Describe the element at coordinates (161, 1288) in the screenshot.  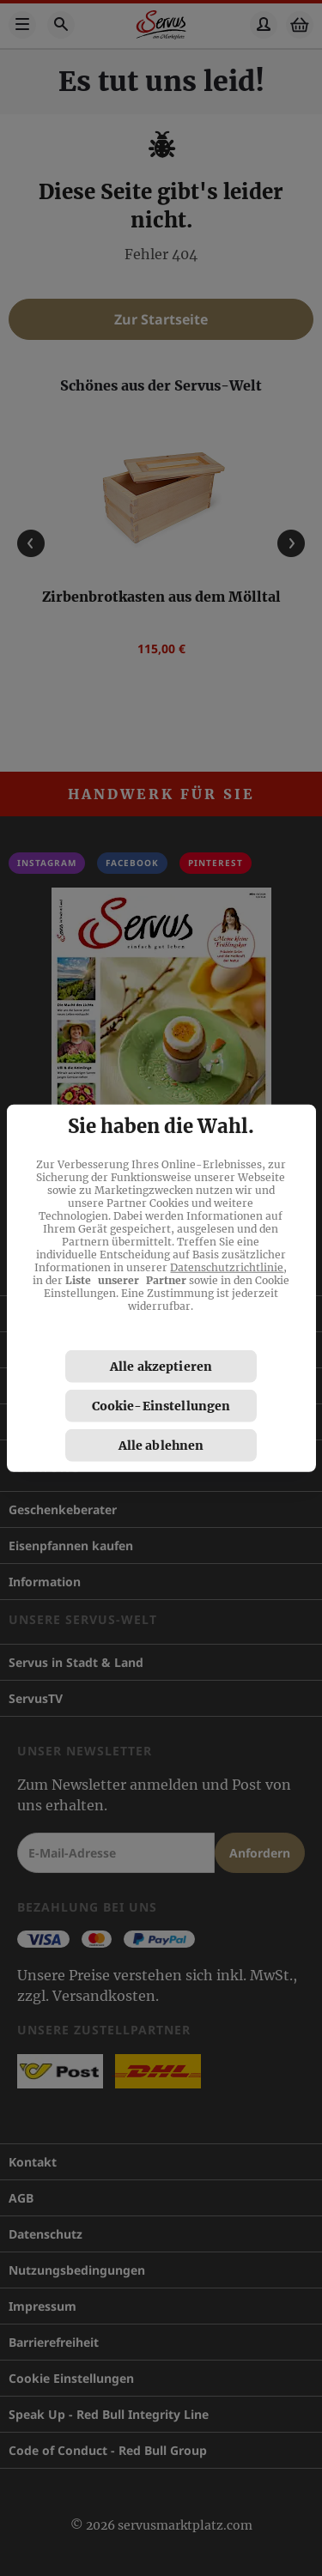
I see `[region]` at that location.